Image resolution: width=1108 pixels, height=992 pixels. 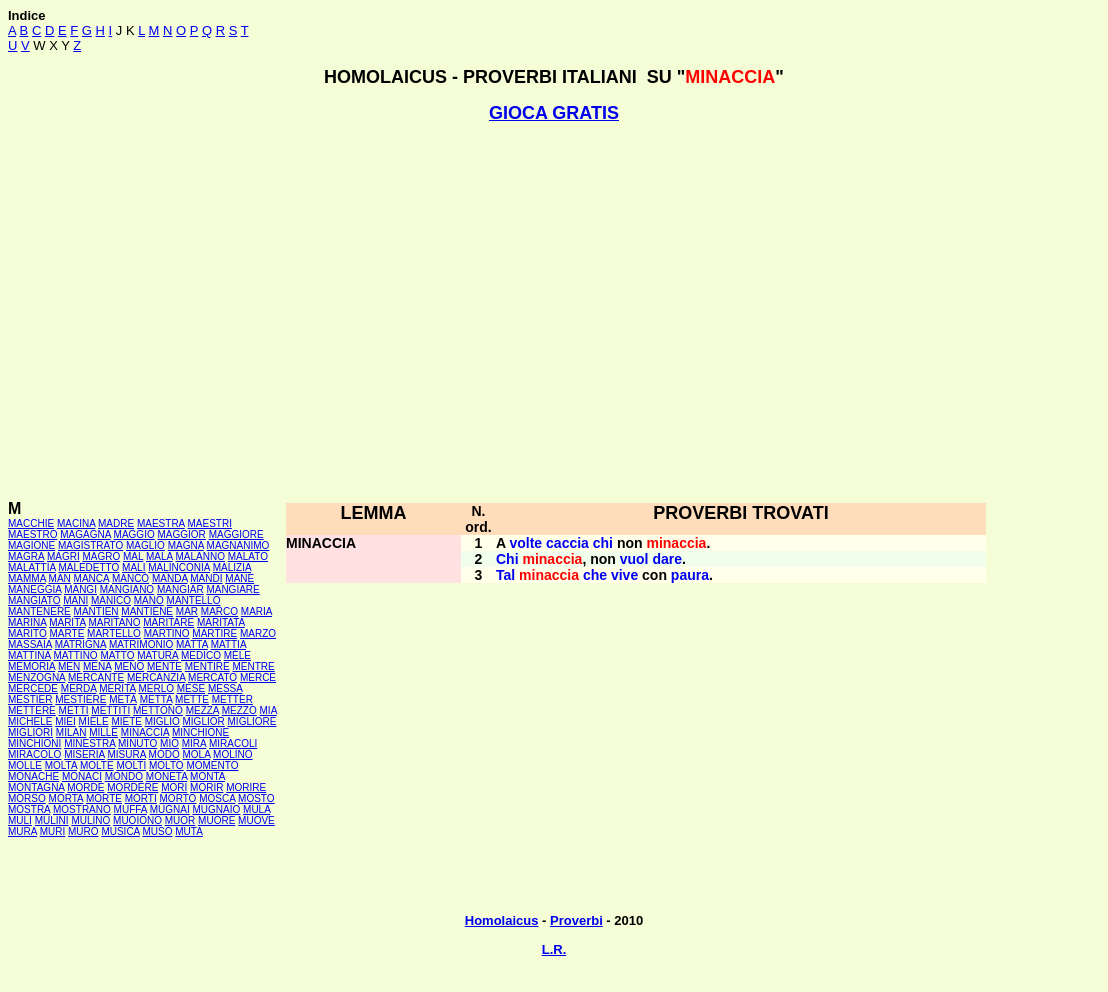 What do you see at coordinates (36, 677) in the screenshot?
I see `MENZOGNA` at bounding box center [36, 677].